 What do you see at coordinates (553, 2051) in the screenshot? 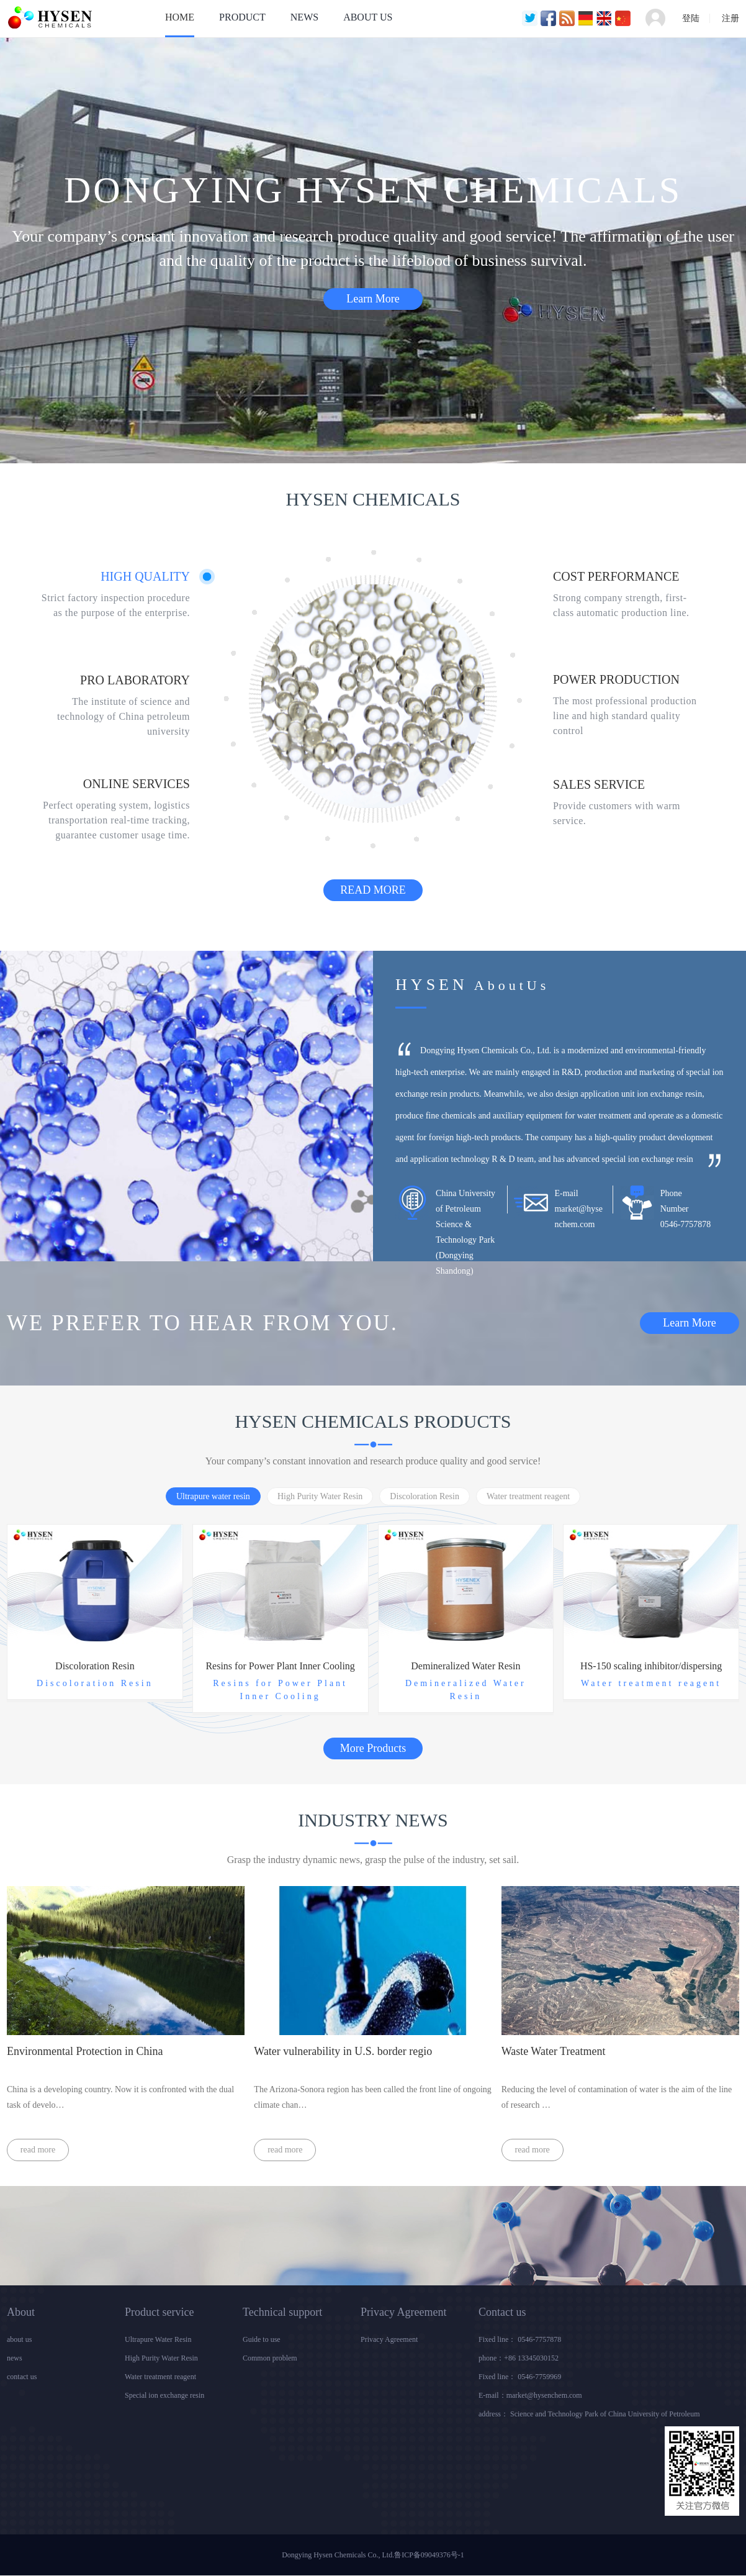
I see `Waste Water Treatment` at bounding box center [553, 2051].